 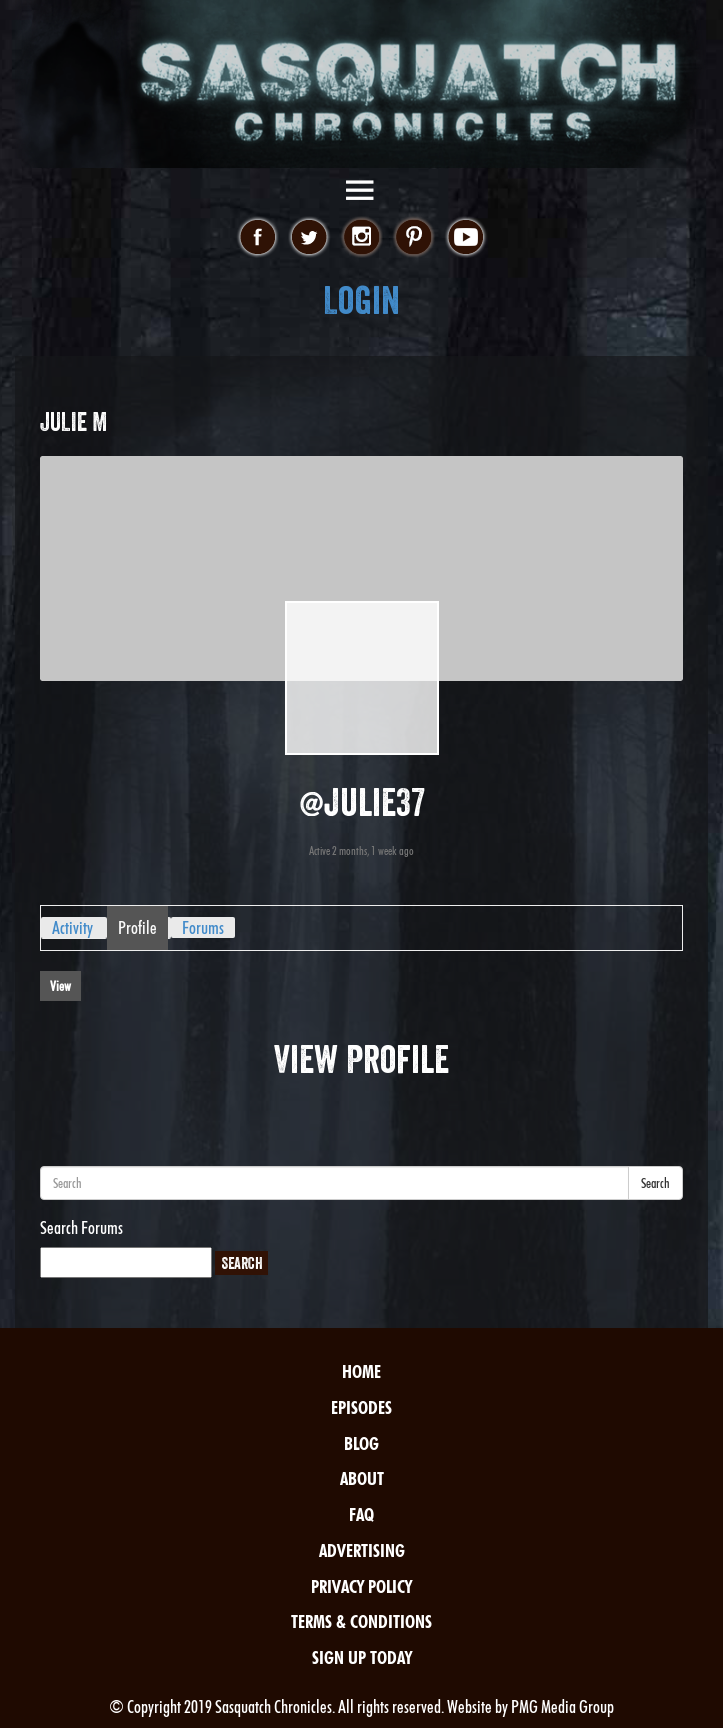 I want to click on Advertising, so click(x=362, y=1550).